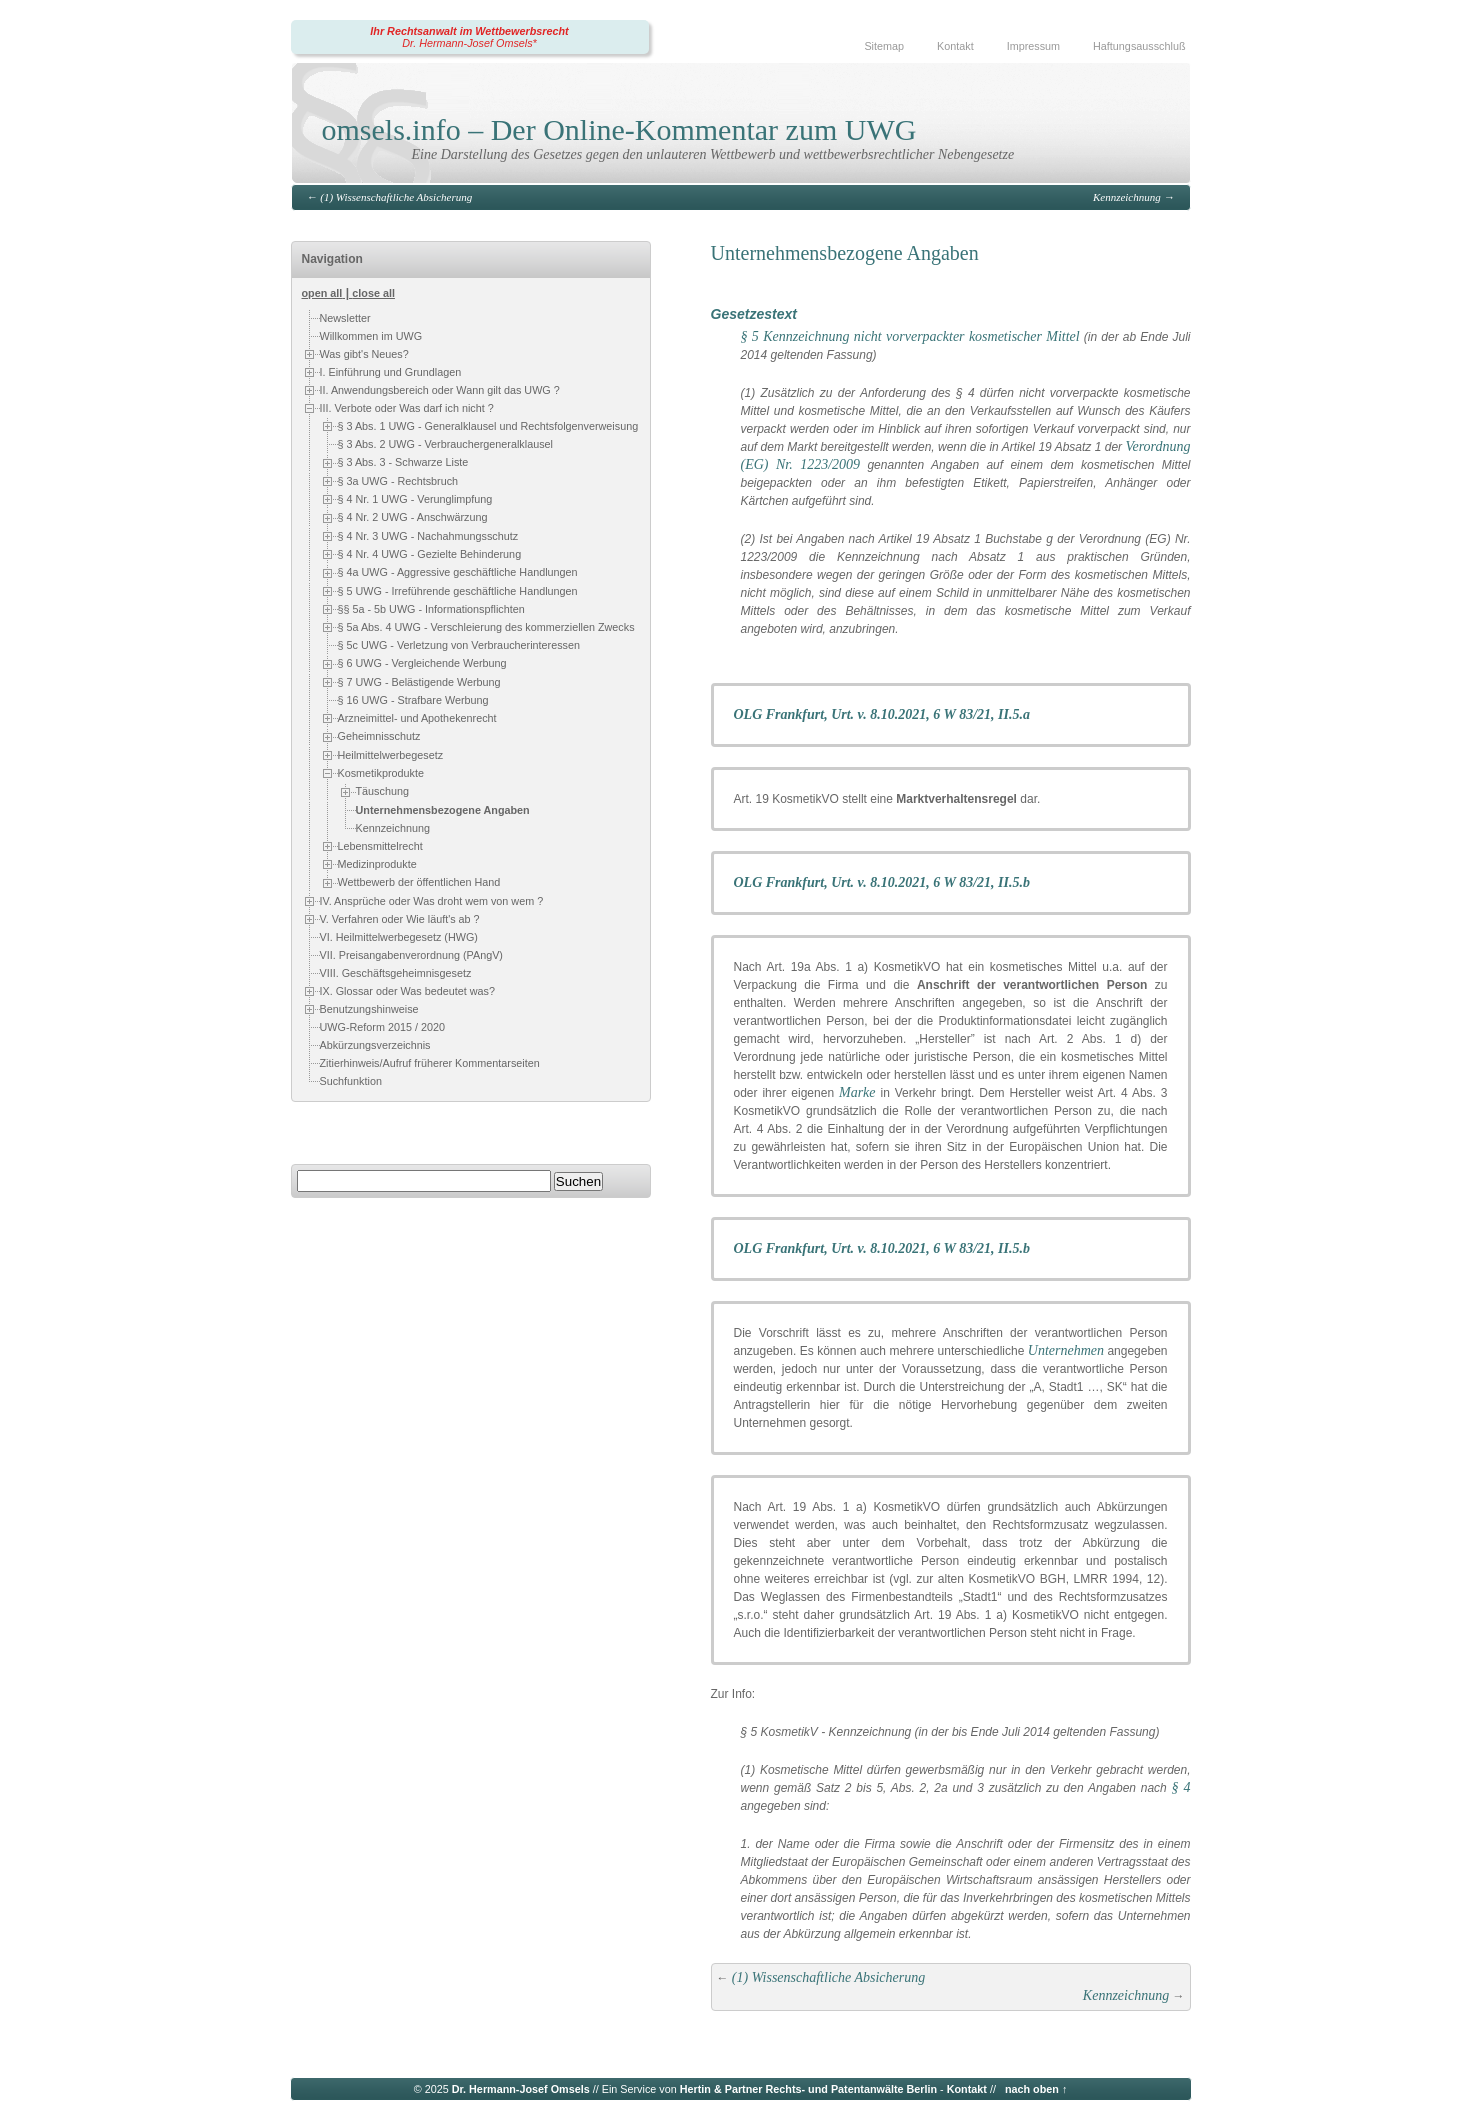 Image resolution: width=1481 pixels, height=2101 pixels. I want to click on §§ 5a - 5b UWG - Informationspflichten, so click(431, 609).